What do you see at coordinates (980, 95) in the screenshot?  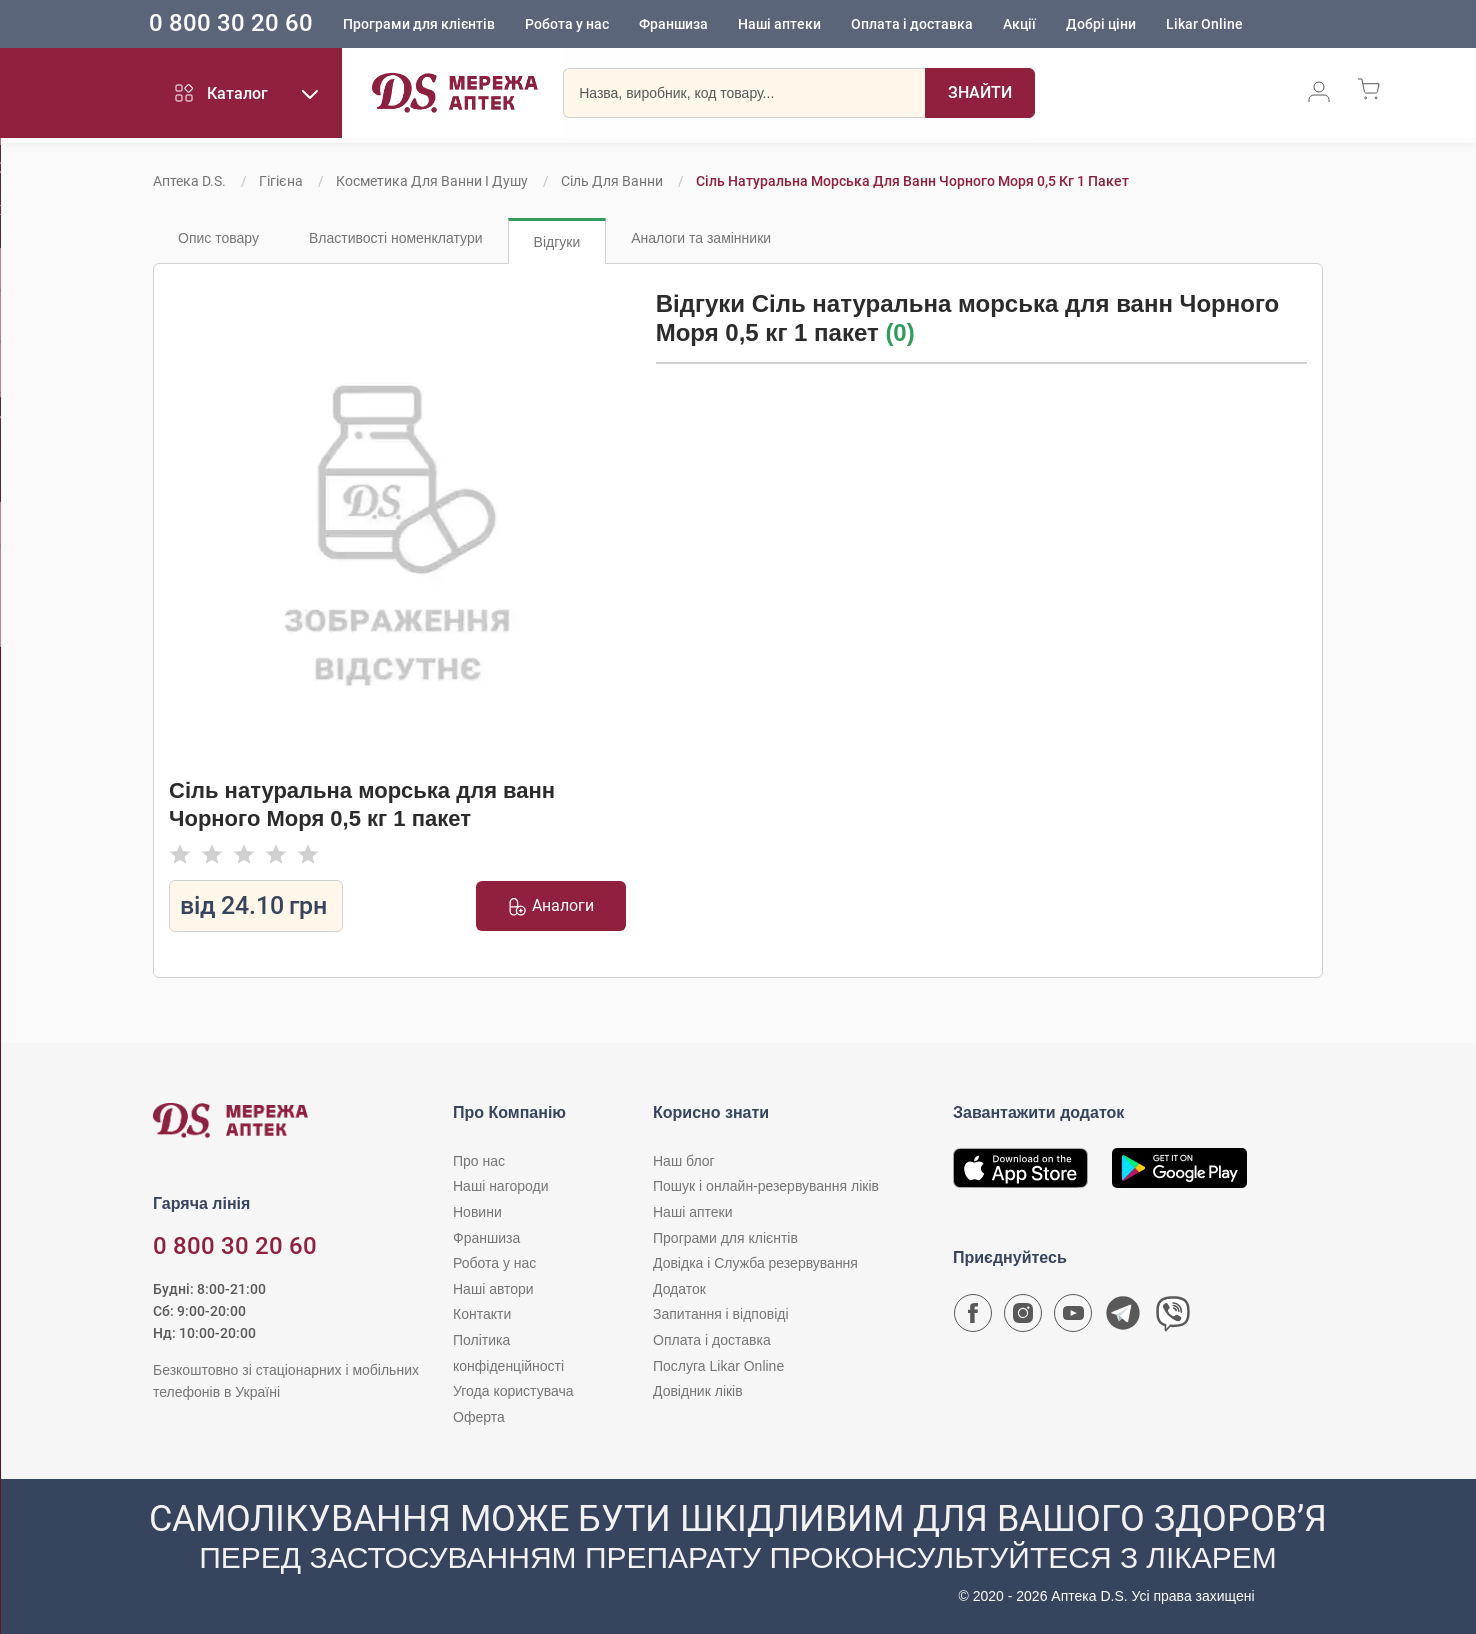 I see `[Пошук]` at bounding box center [980, 95].